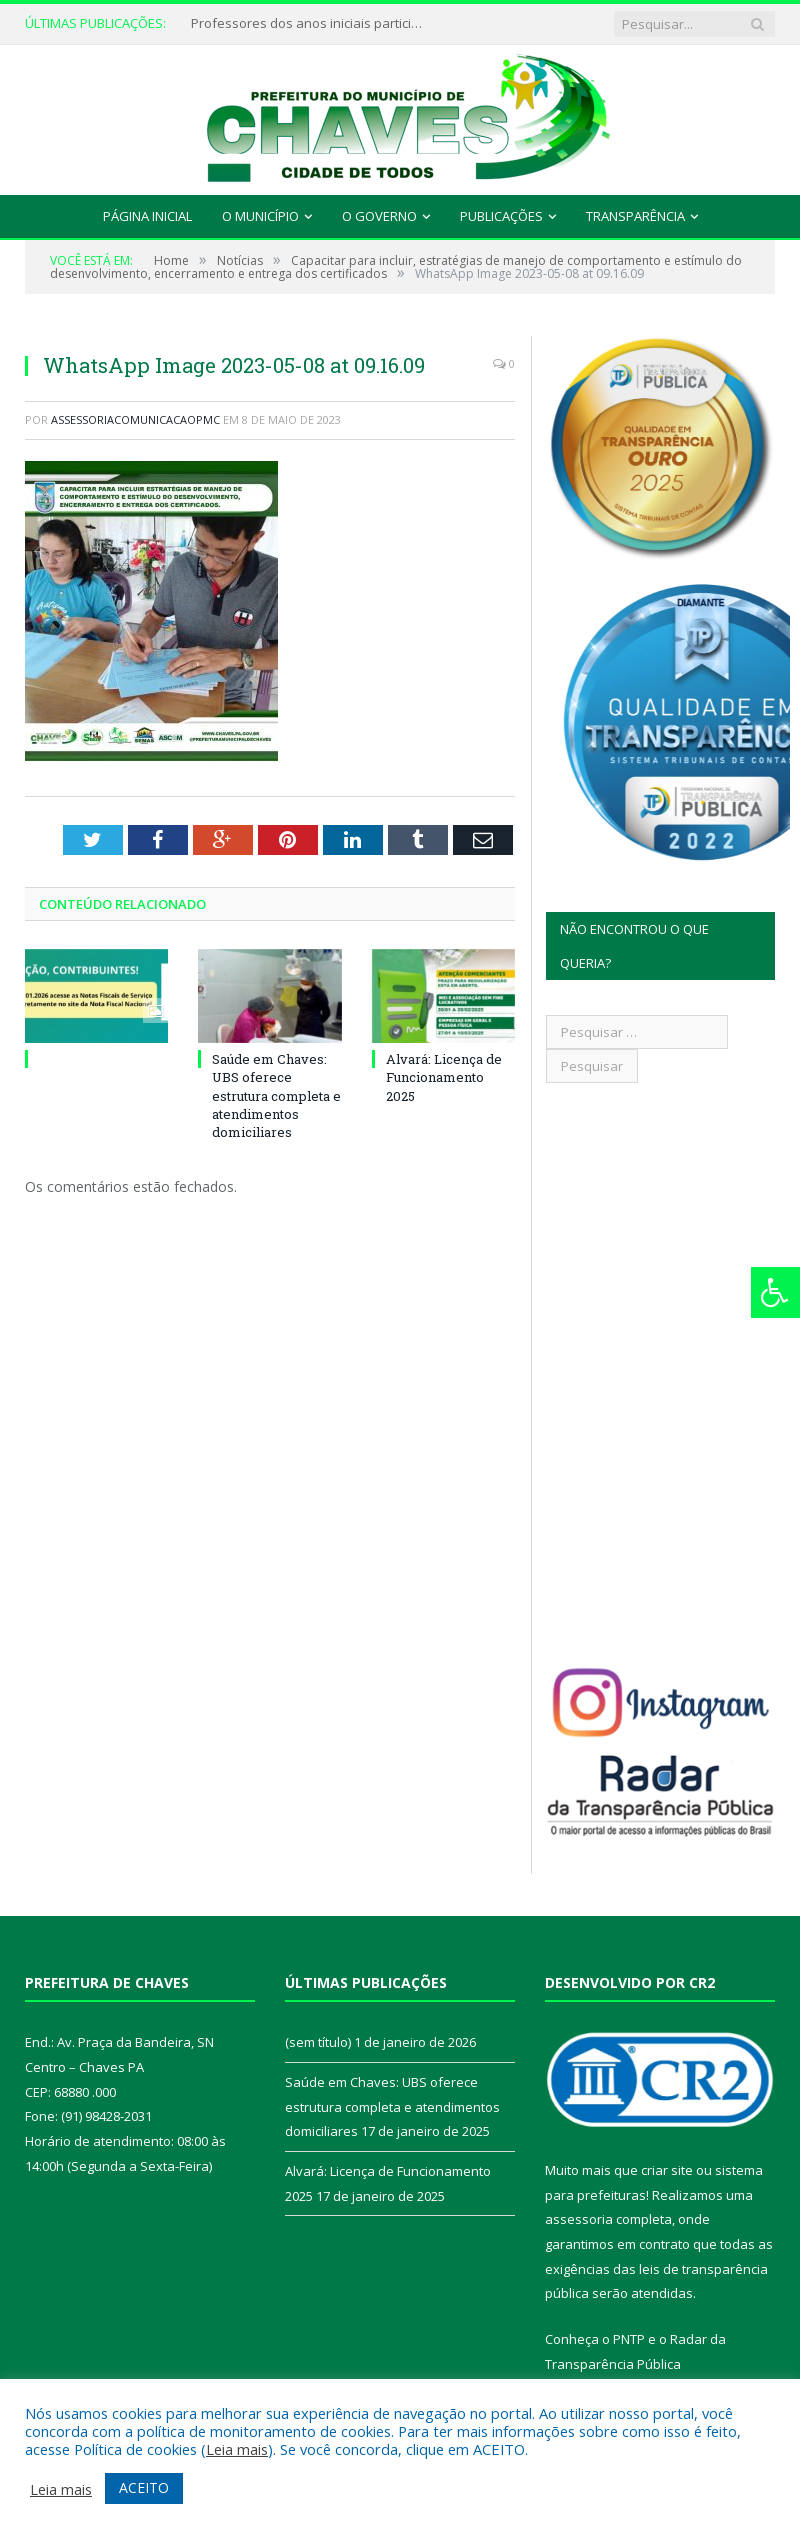 The height and width of the screenshot is (2534, 800). Describe the element at coordinates (318, 2042) in the screenshot. I see `(sem título)` at that location.